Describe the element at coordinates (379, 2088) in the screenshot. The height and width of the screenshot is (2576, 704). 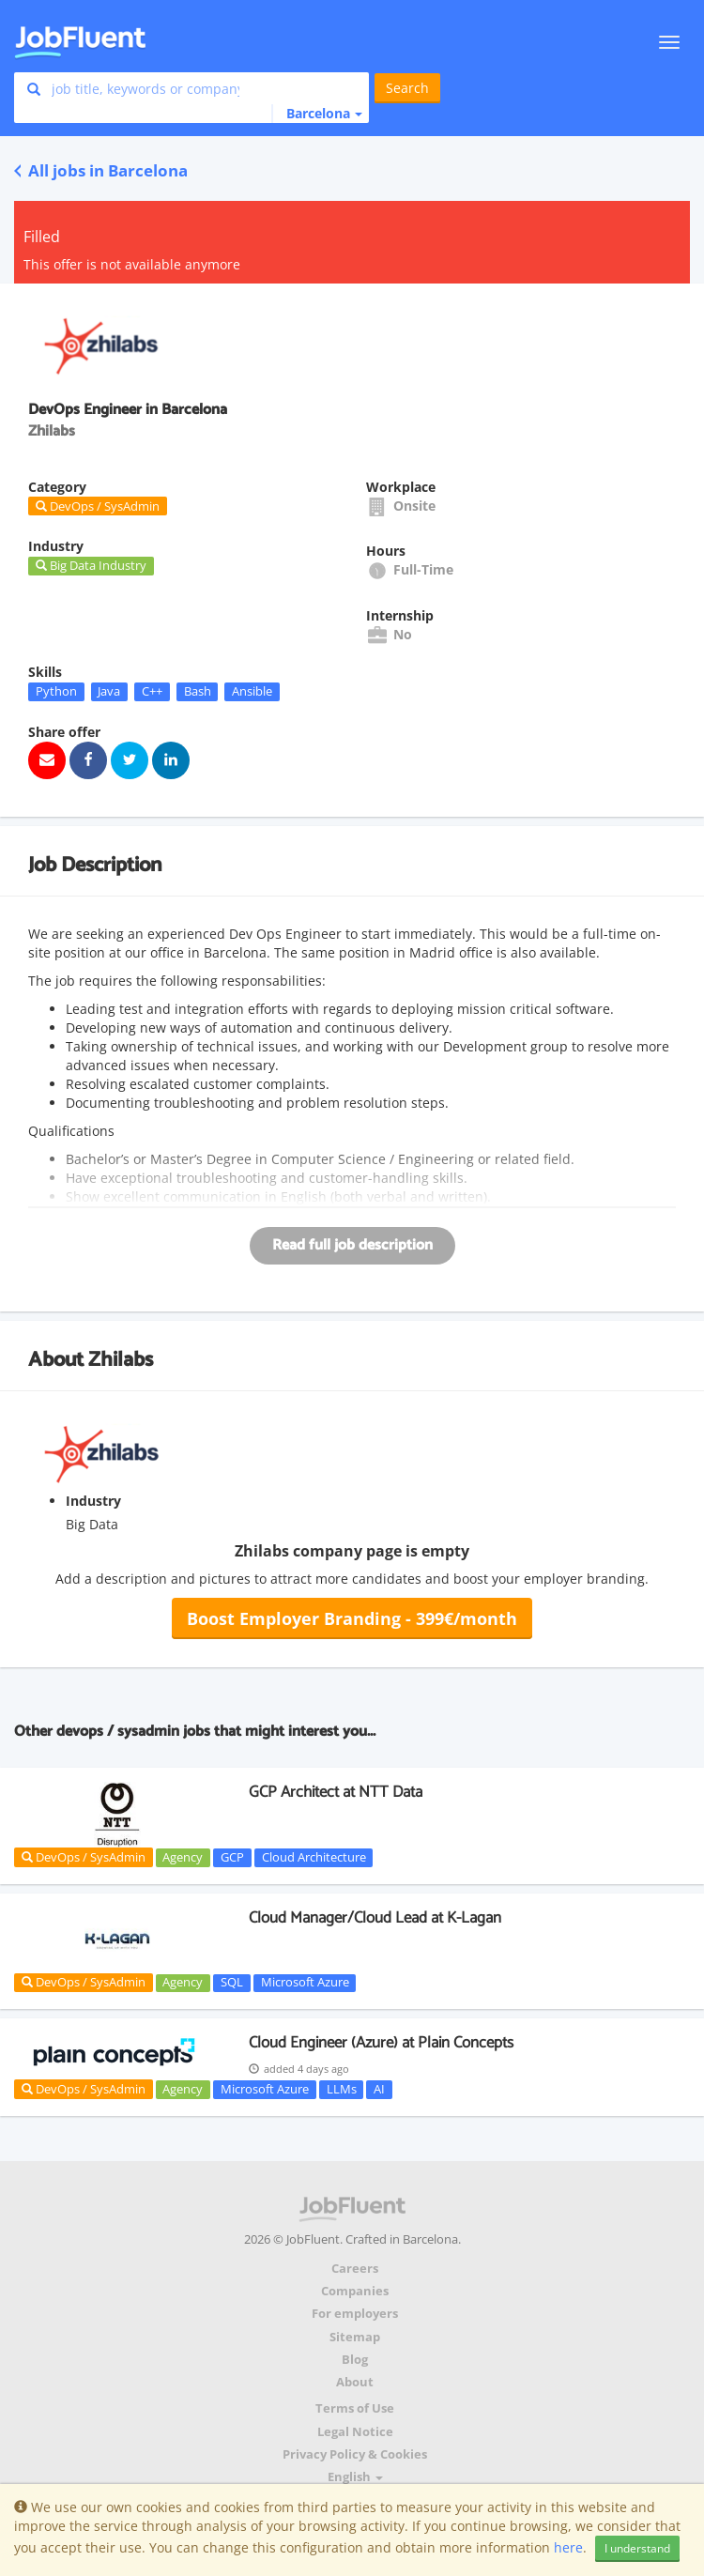
I see `AI` at that location.